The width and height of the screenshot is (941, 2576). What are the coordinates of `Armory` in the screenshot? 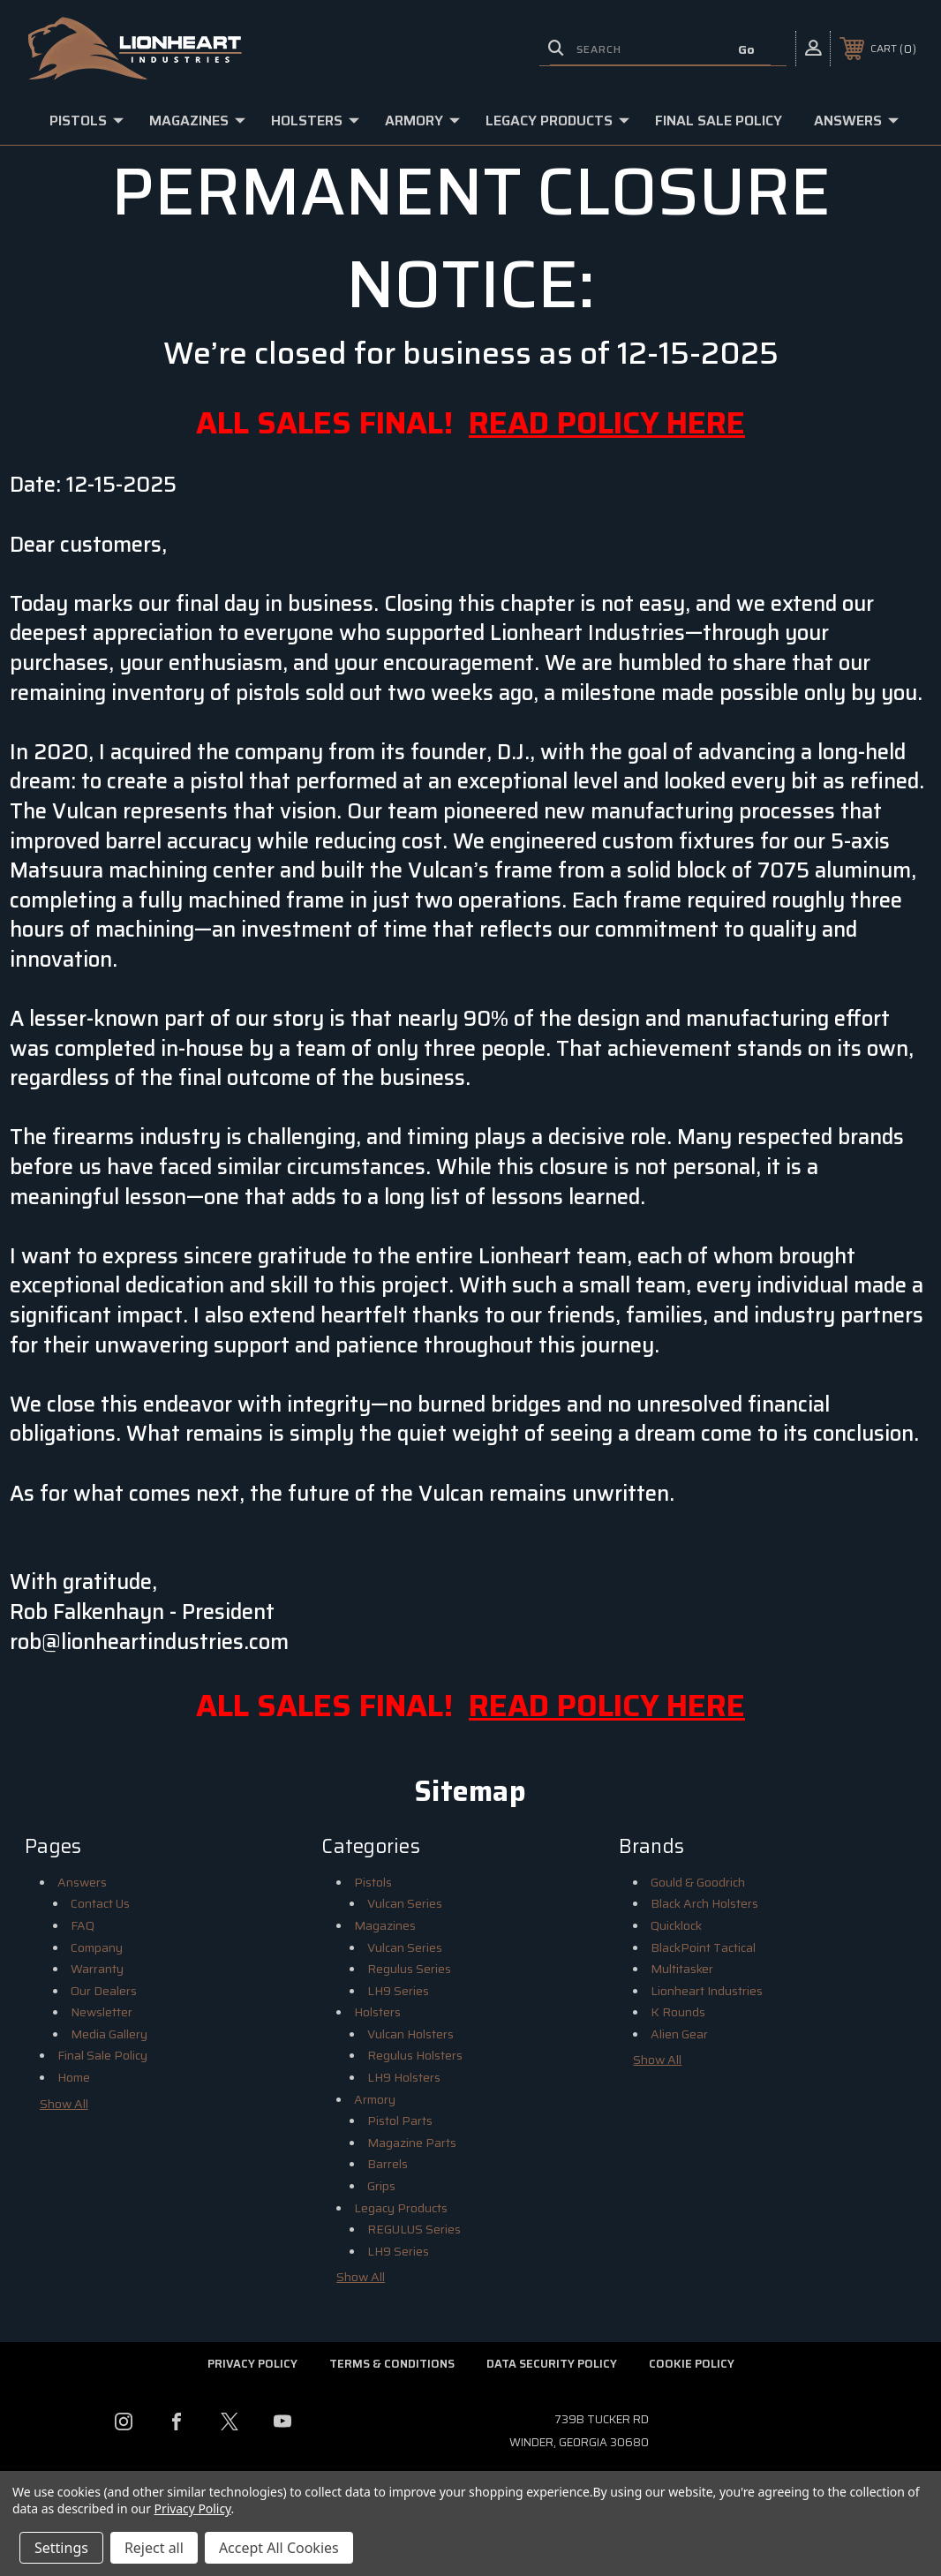 It's located at (422, 120).